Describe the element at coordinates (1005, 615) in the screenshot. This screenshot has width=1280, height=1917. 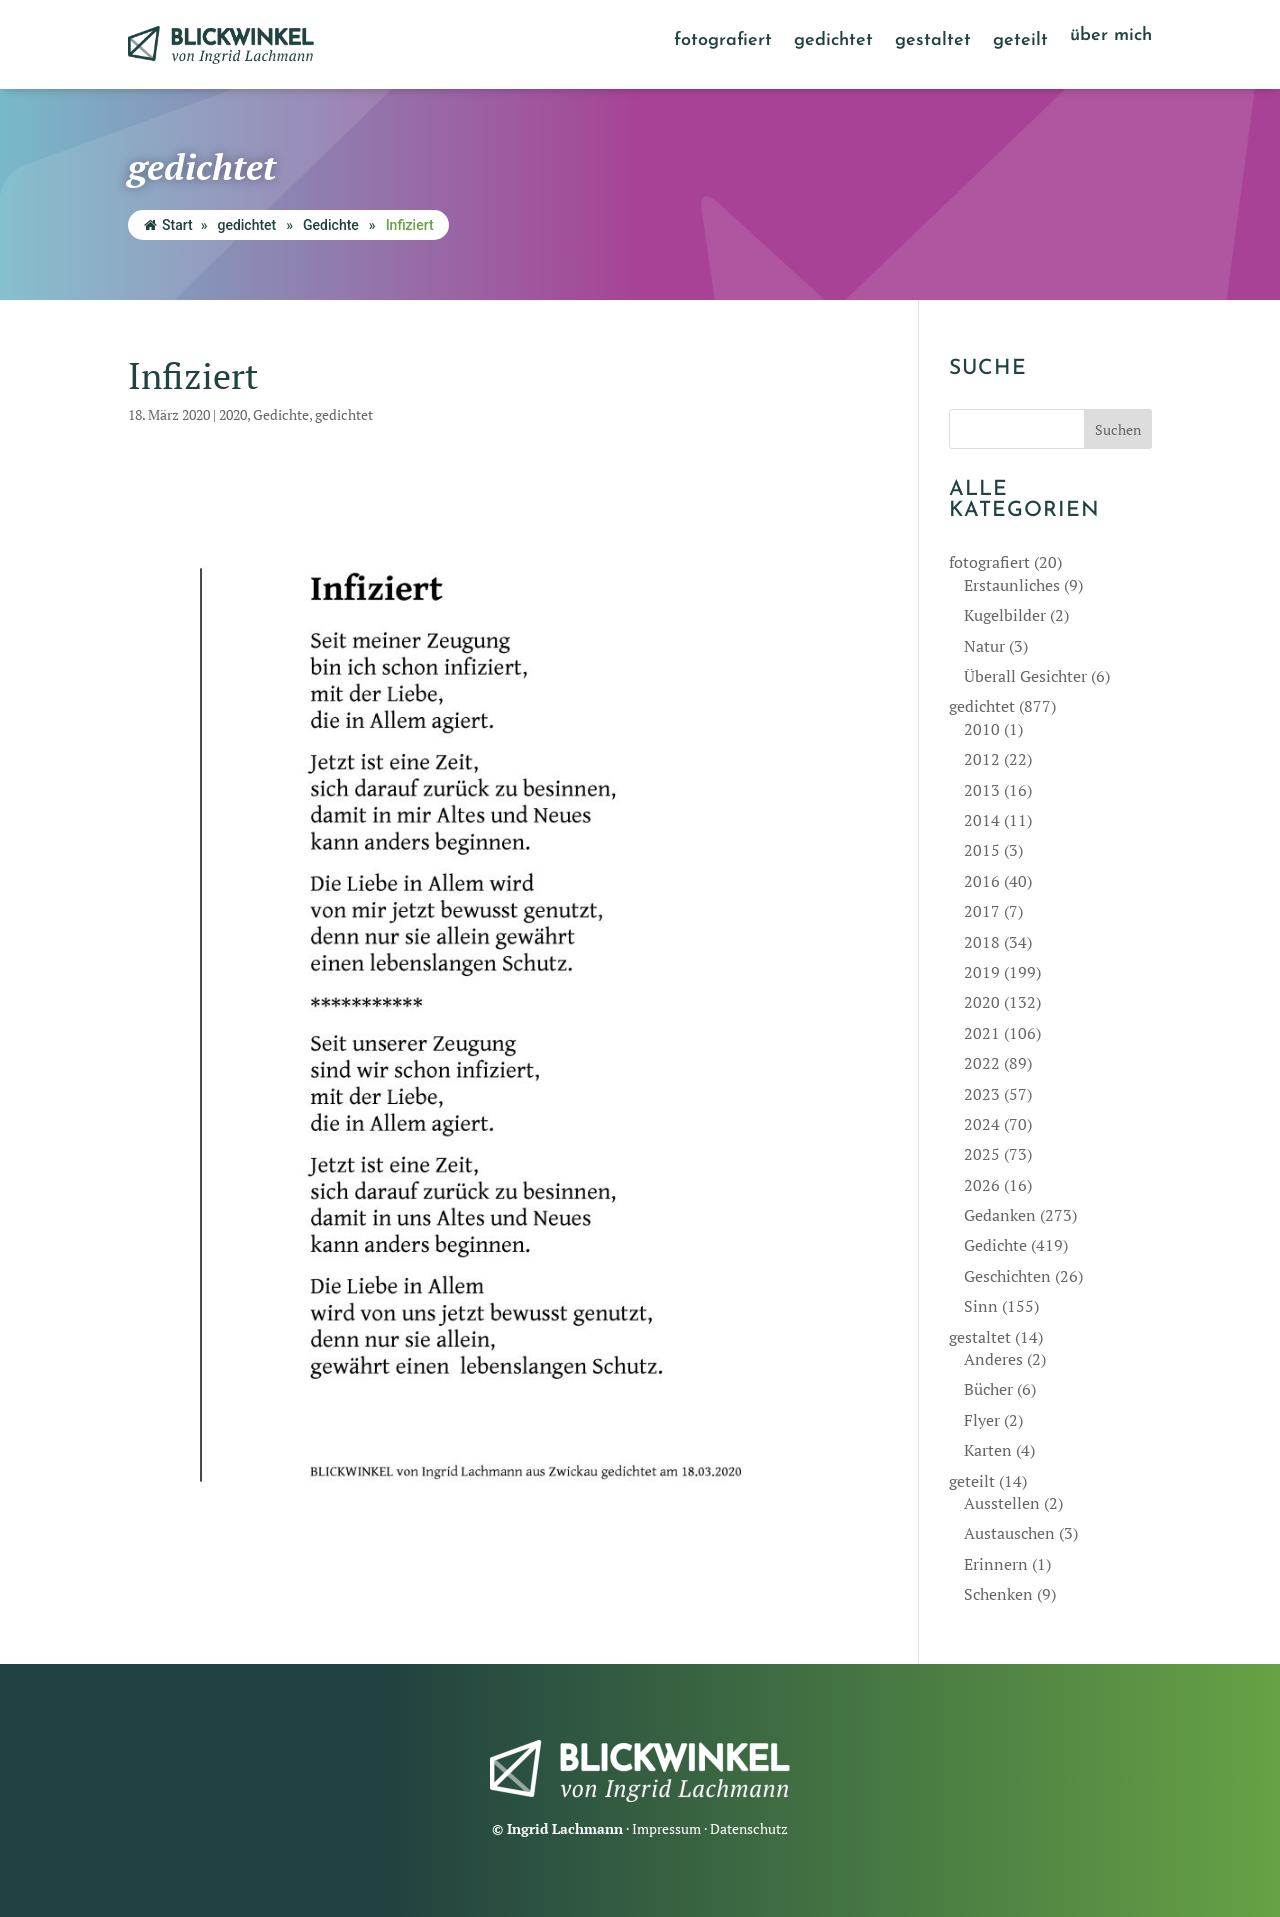
I see `Kugelbilder` at that location.